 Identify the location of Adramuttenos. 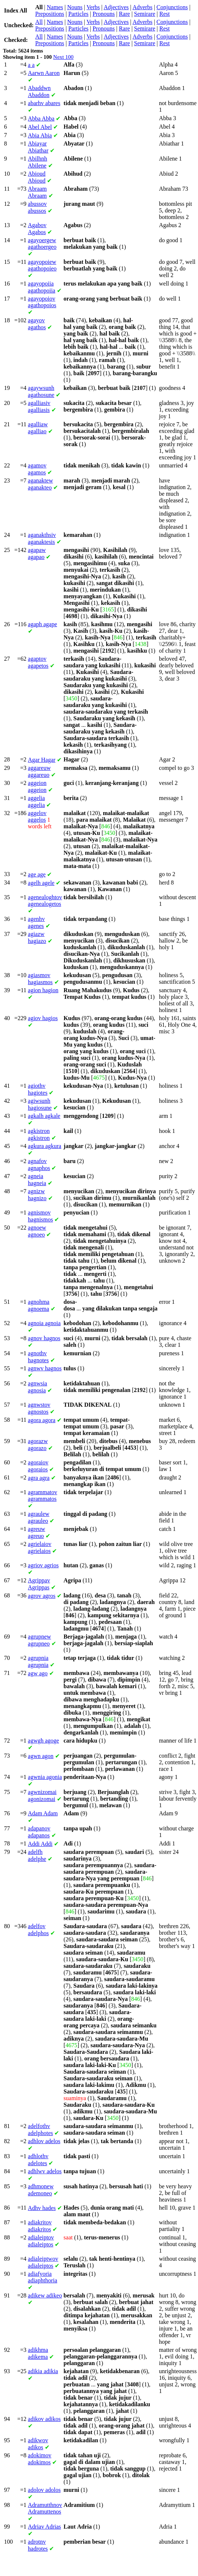
(45, 2508).